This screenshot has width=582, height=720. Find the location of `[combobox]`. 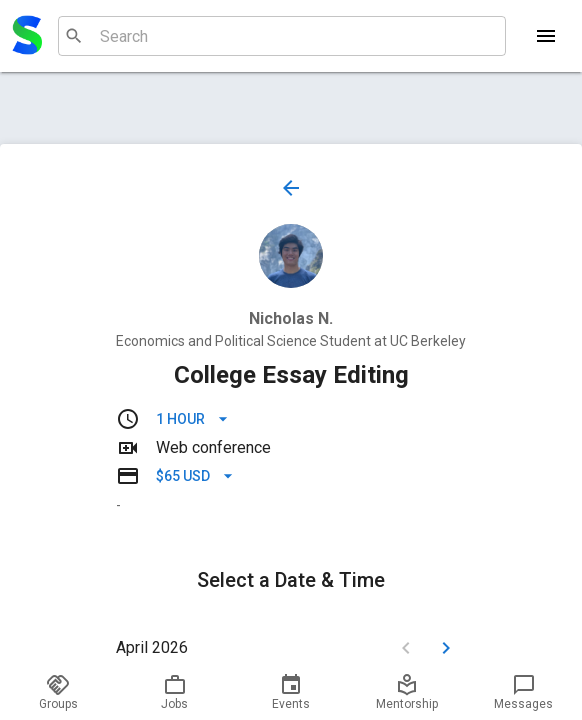

[combobox] is located at coordinates (279, 36).